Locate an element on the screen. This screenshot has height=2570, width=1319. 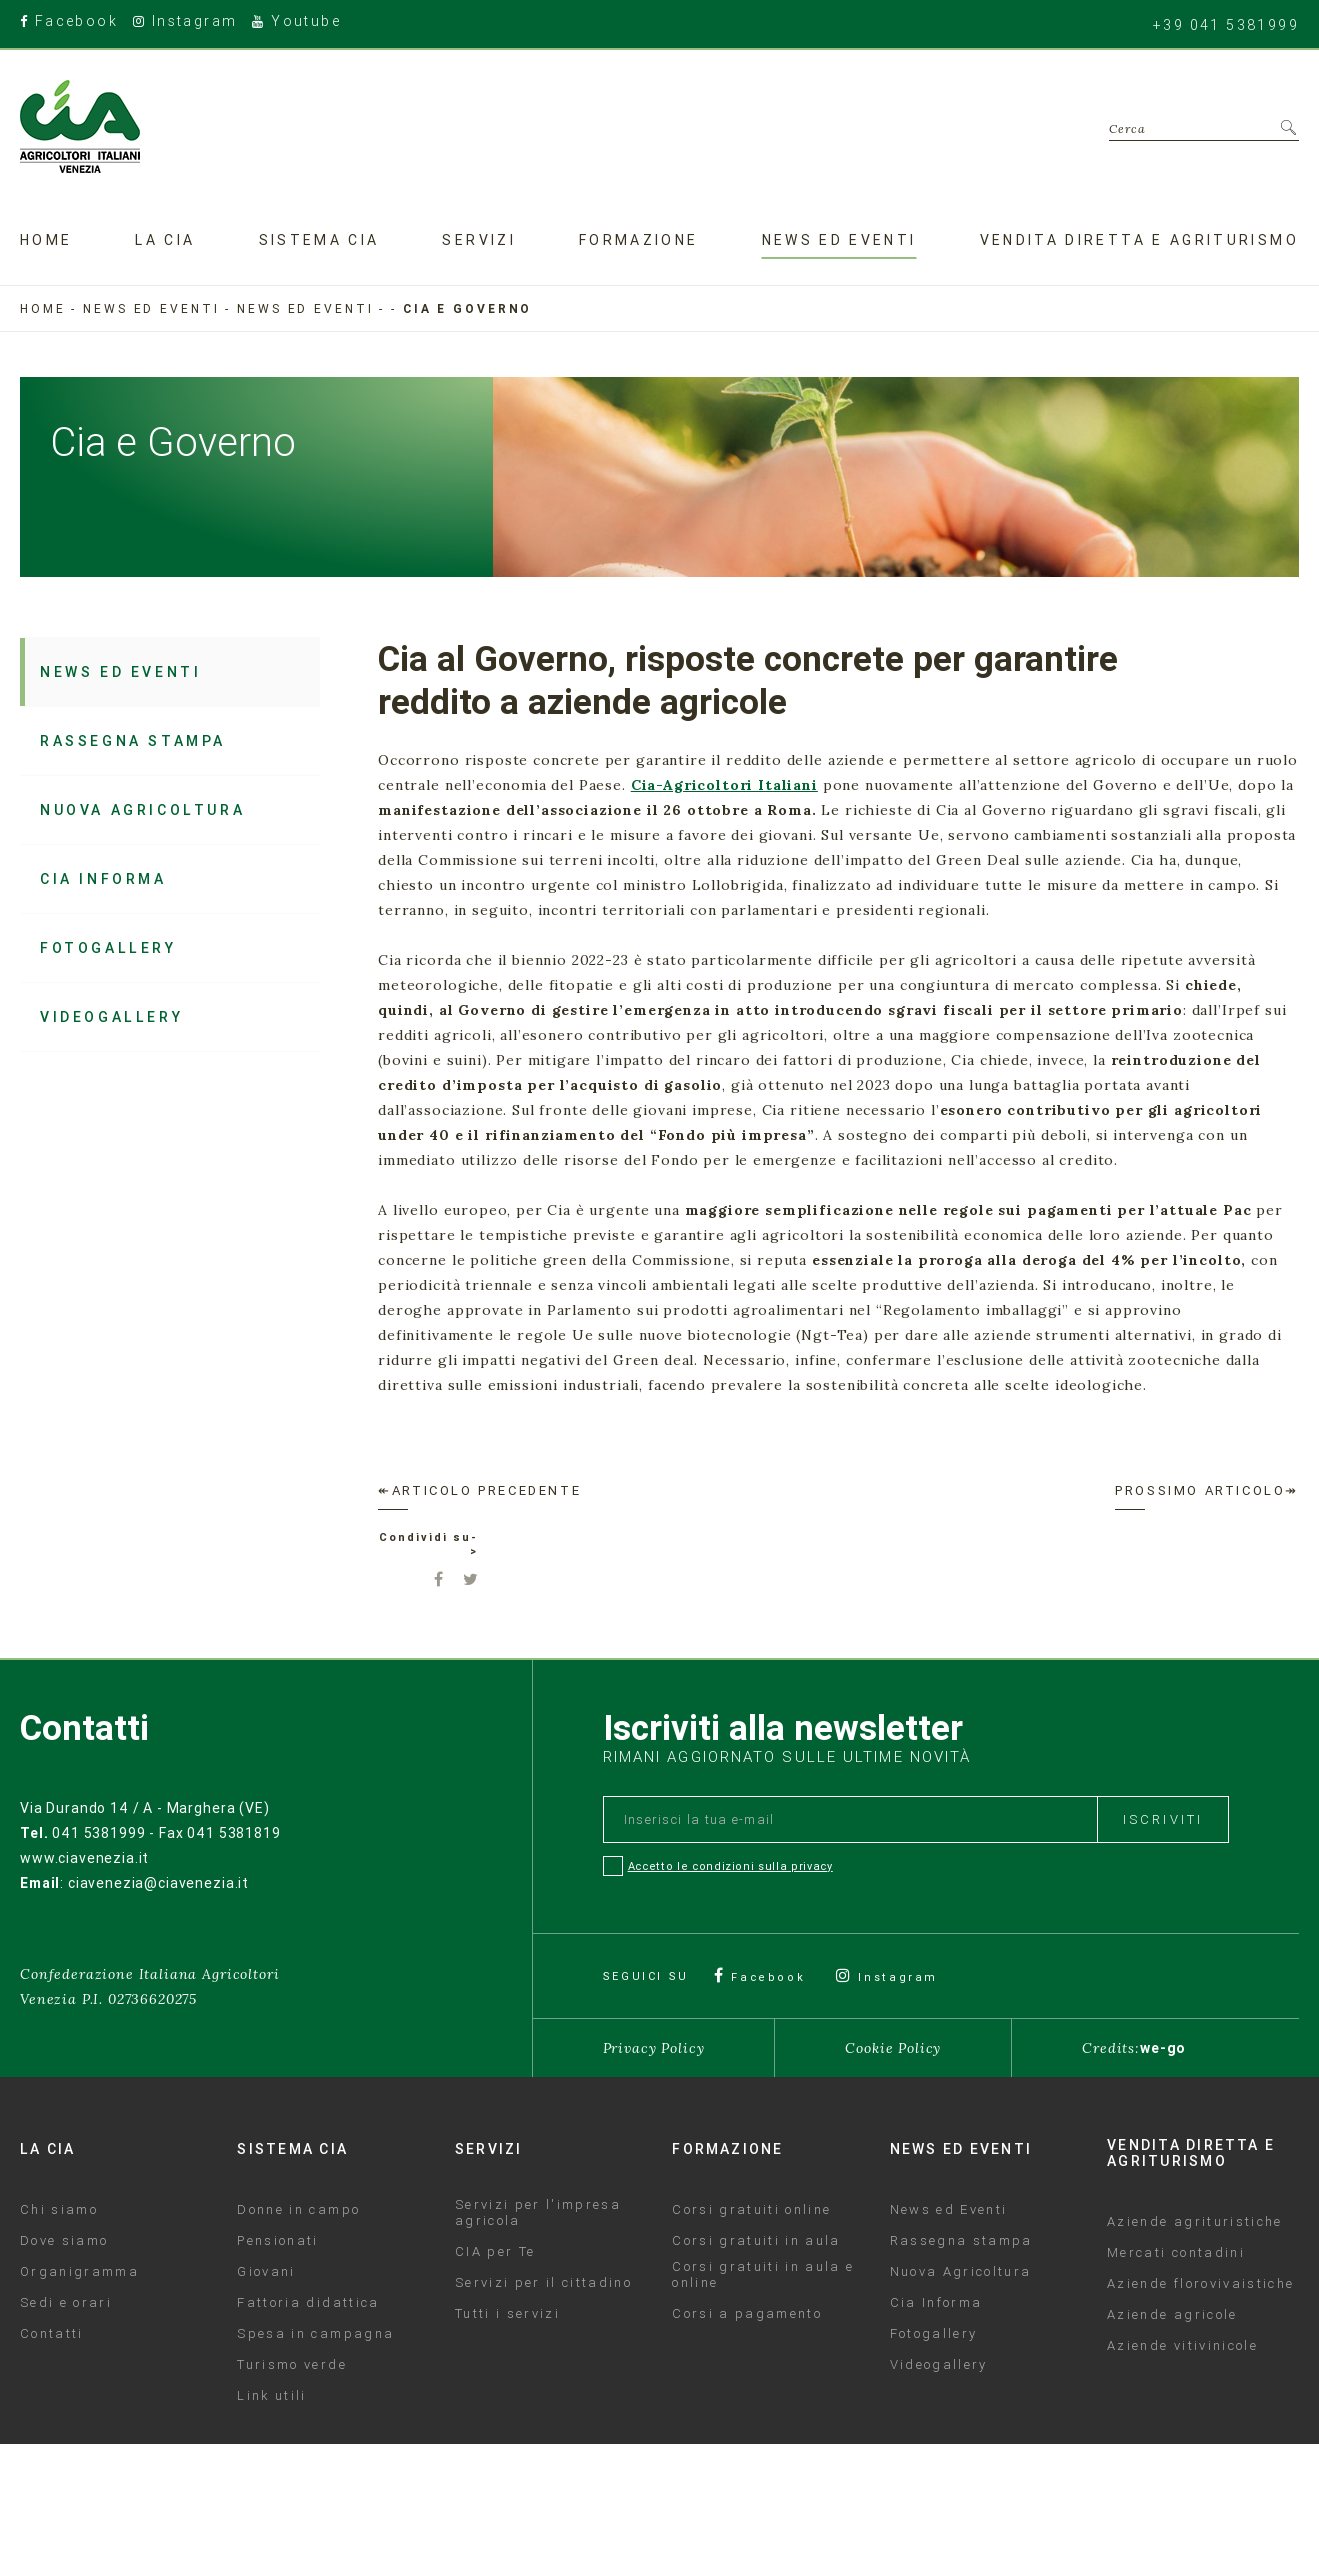
Aziende agricole is located at coordinates (1172, 2314).